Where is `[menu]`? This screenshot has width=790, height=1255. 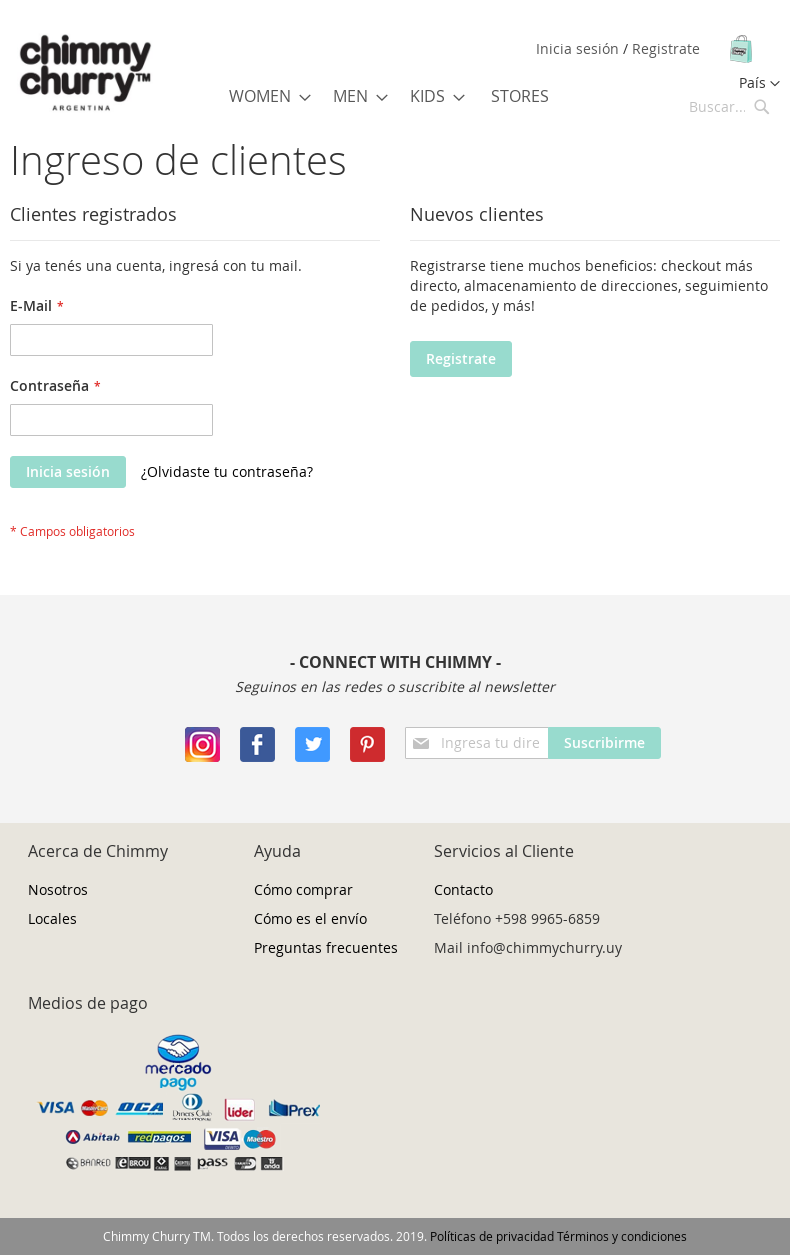
[menu] is located at coordinates (392, 96).